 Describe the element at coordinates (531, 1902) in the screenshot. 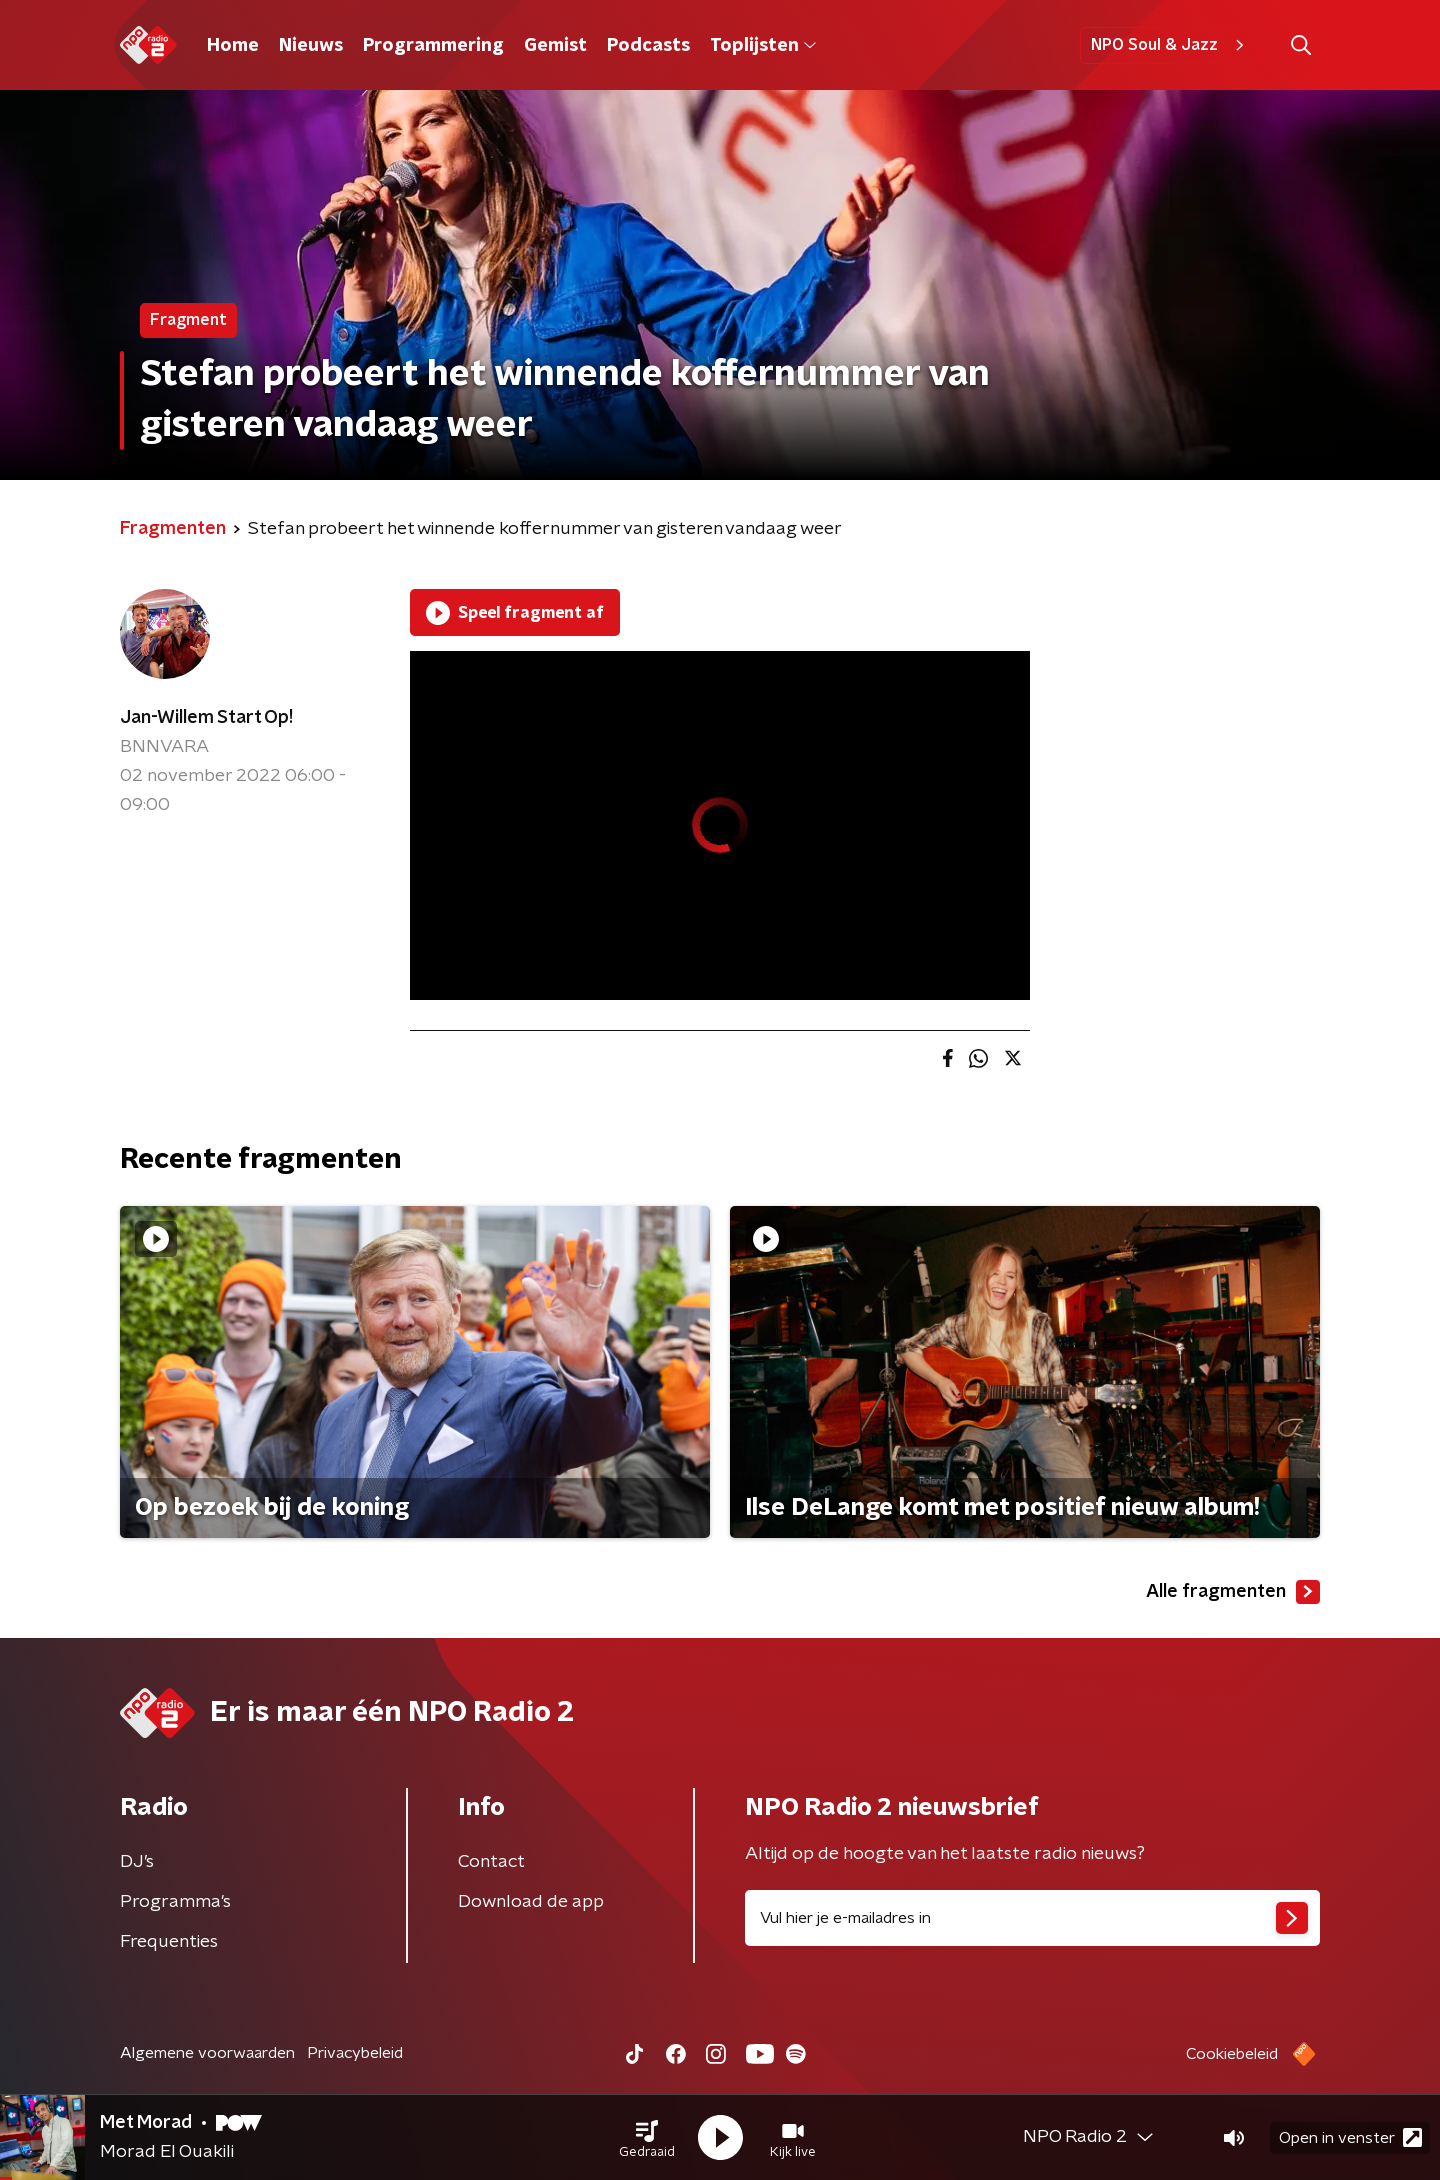

I see `Download de app` at that location.